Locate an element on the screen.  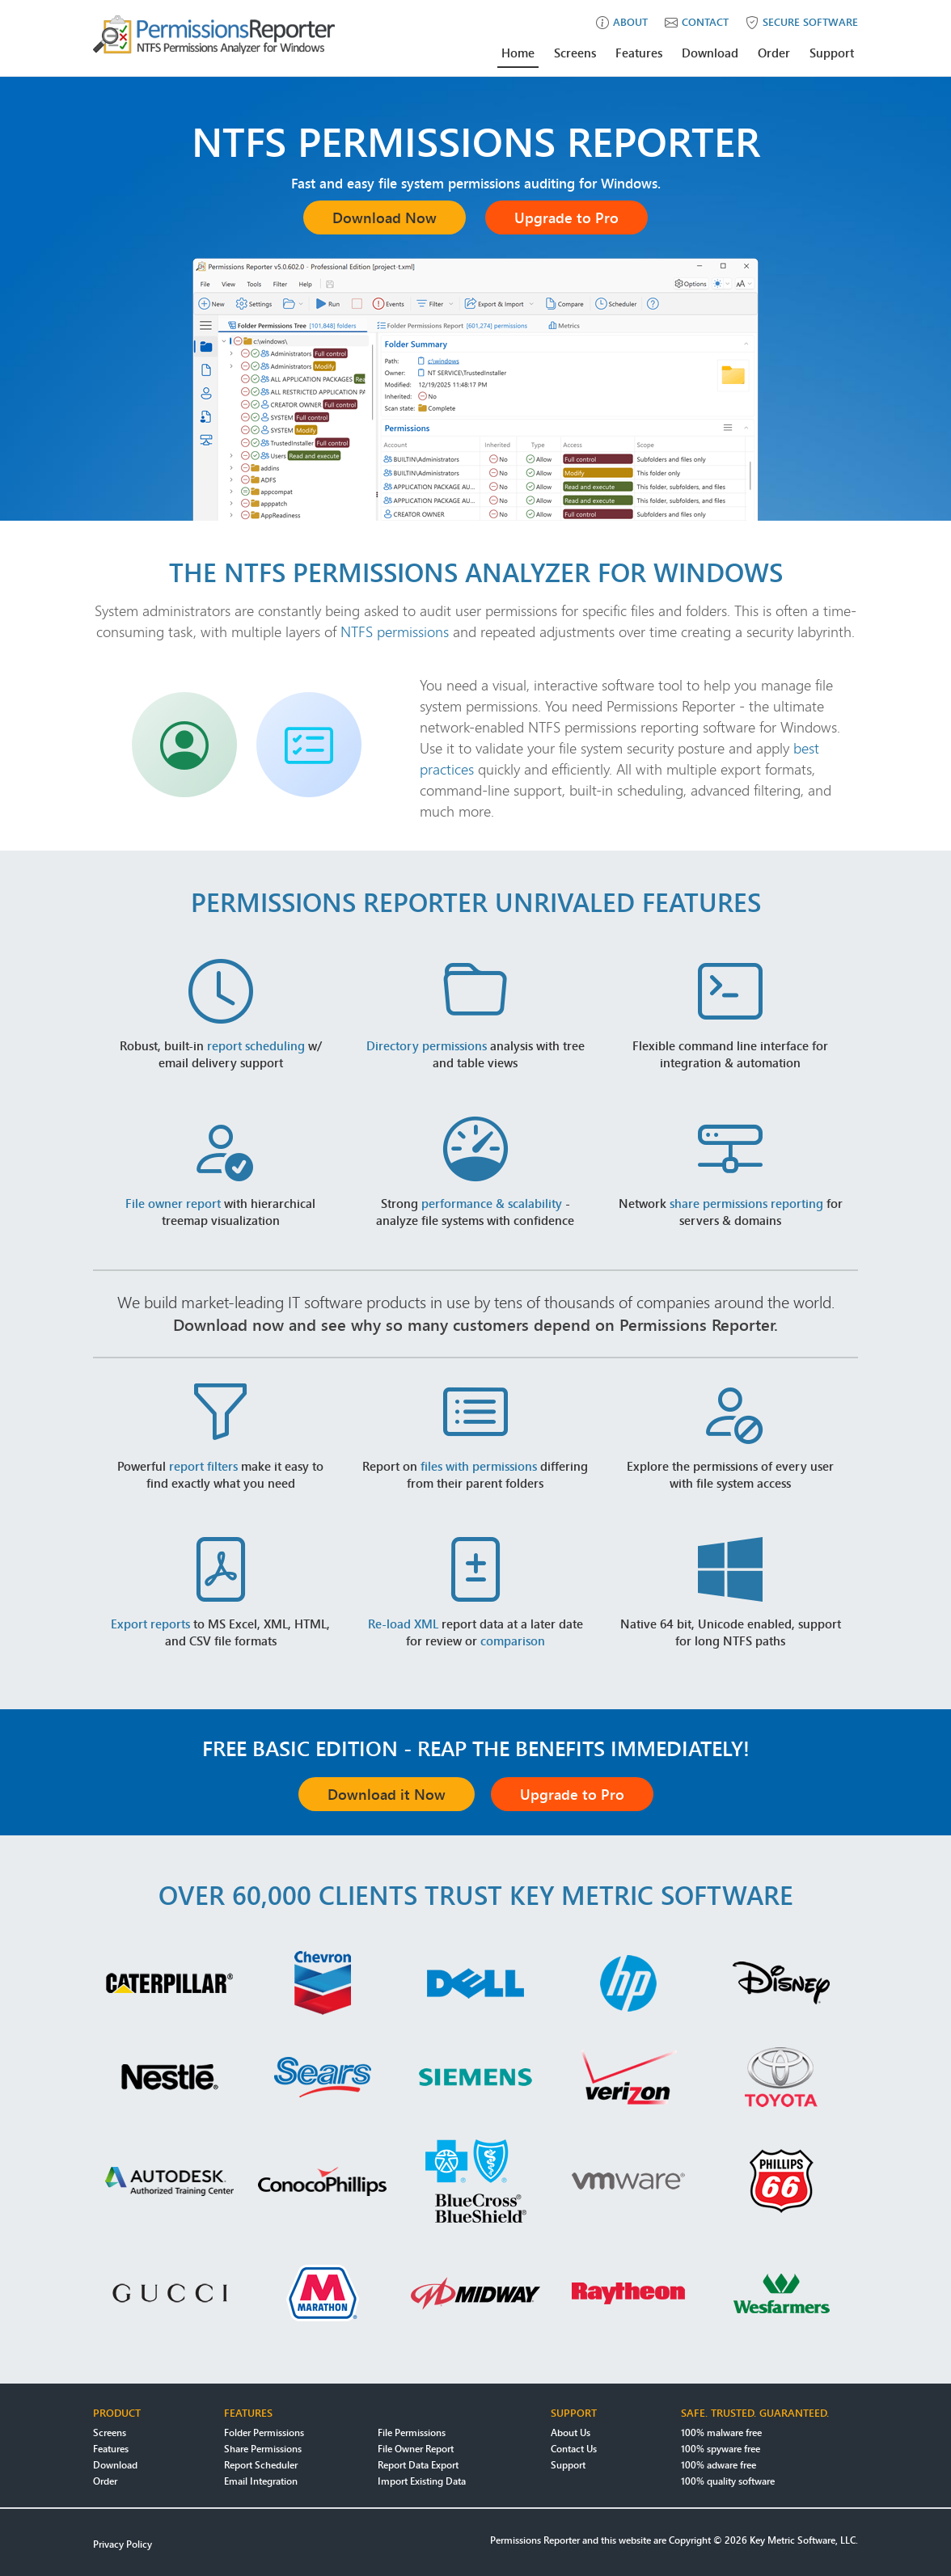
Export reports is located at coordinates (150, 1623).